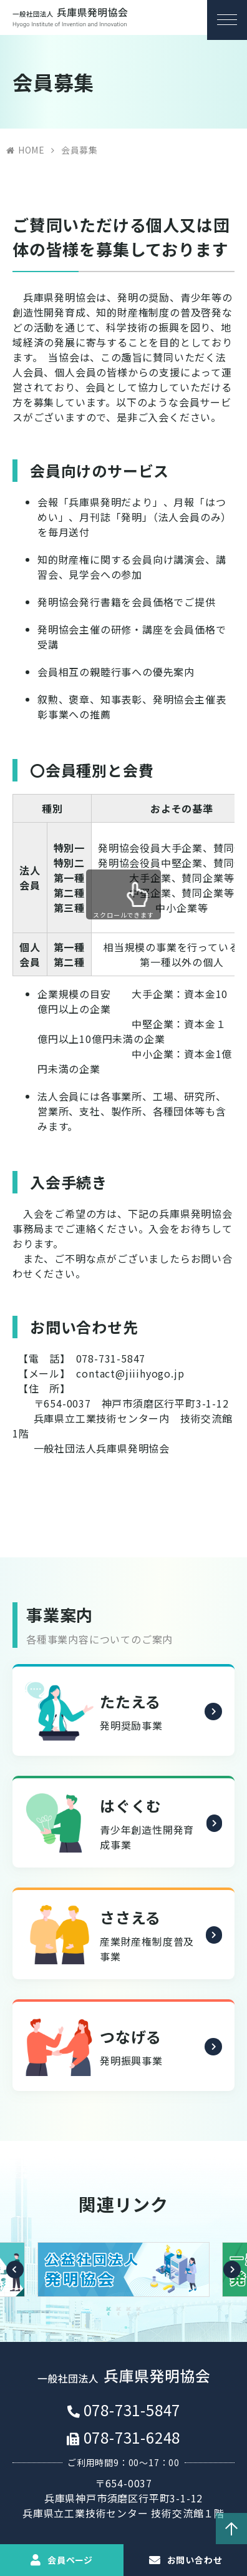  Describe the element at coordinates (128, 2315) in the screenshot. I see `3 [button]` at that location.